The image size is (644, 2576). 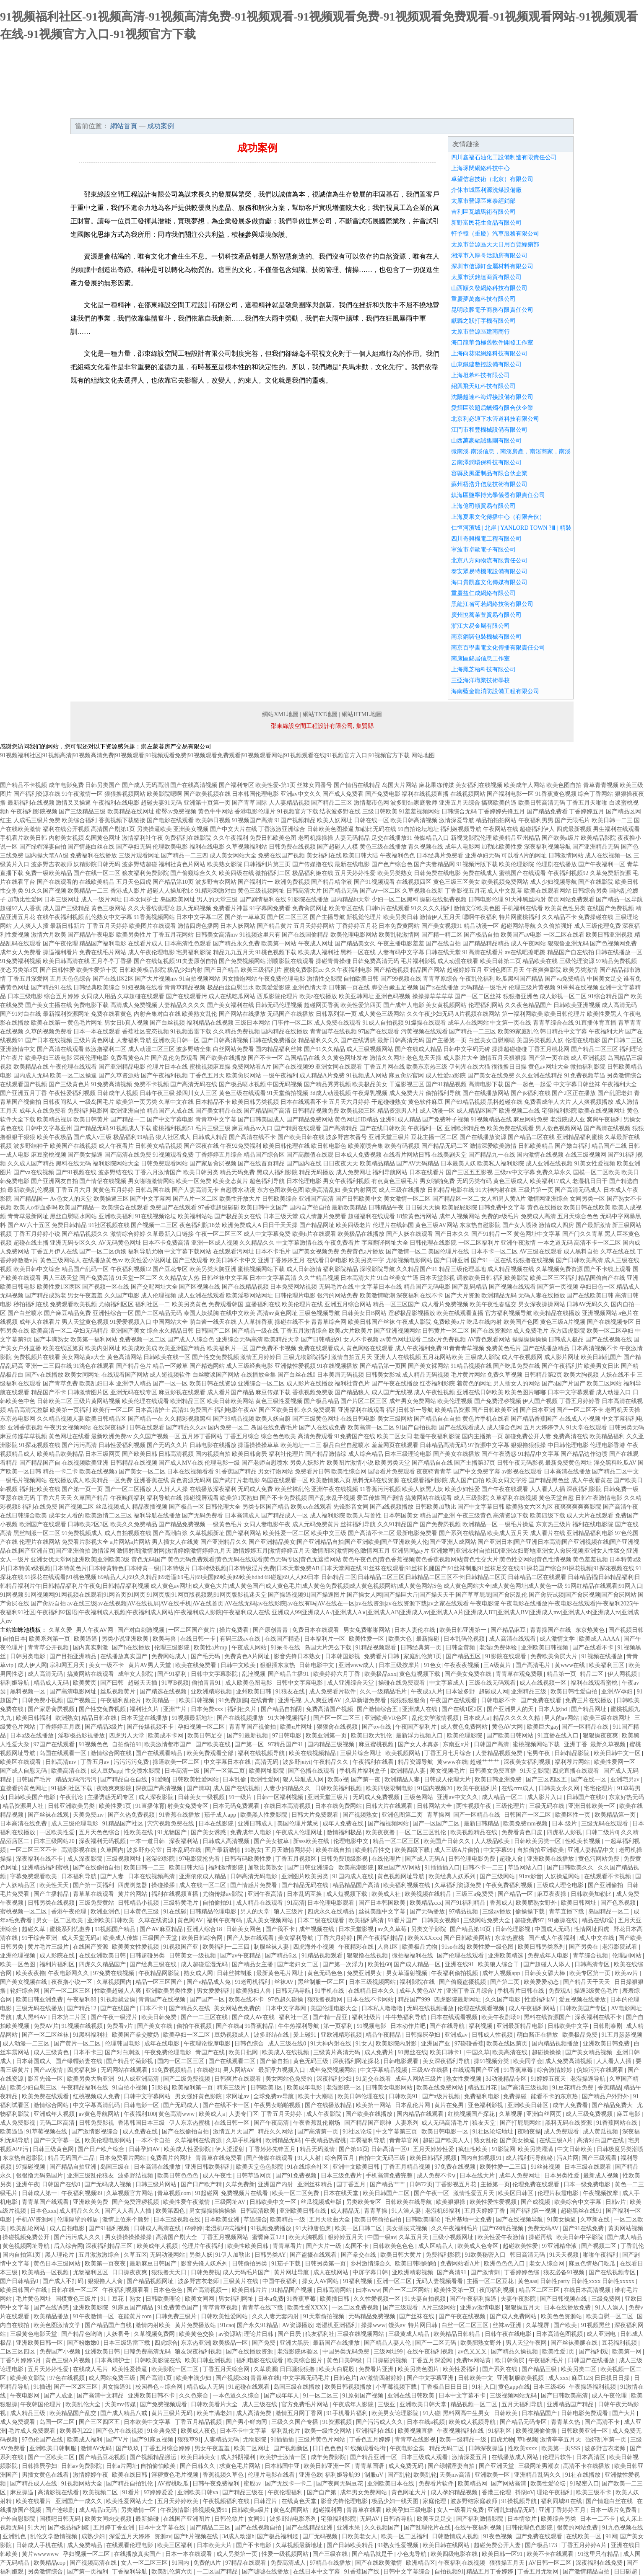 What do you see at coordinates (253, 2483) in the screenshot?
I see `蜜股av` at bounding box center [253, 2483].